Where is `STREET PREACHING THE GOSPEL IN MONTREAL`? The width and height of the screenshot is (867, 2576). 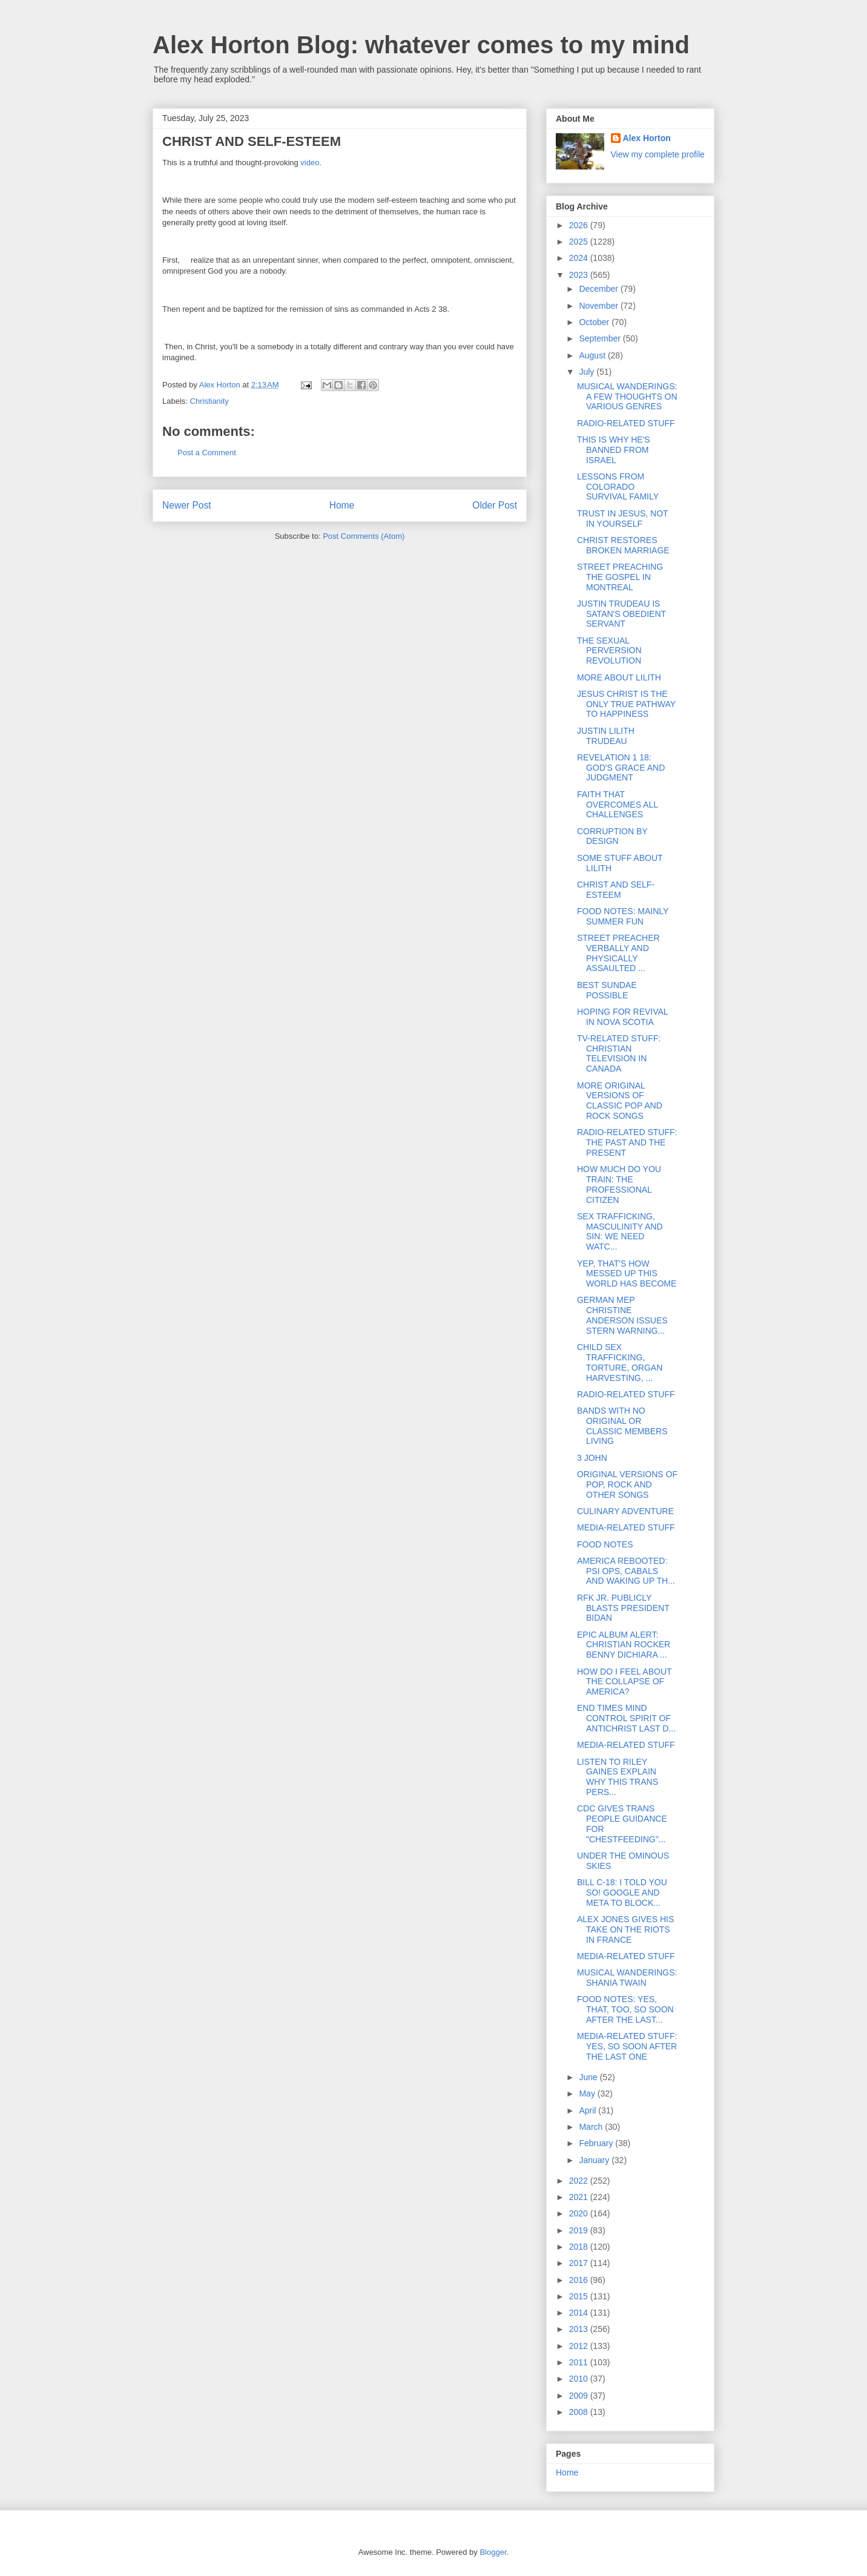
STREET PREACHING THE GOSPEL IN MONTREAL is located at coordinates (620, 577).